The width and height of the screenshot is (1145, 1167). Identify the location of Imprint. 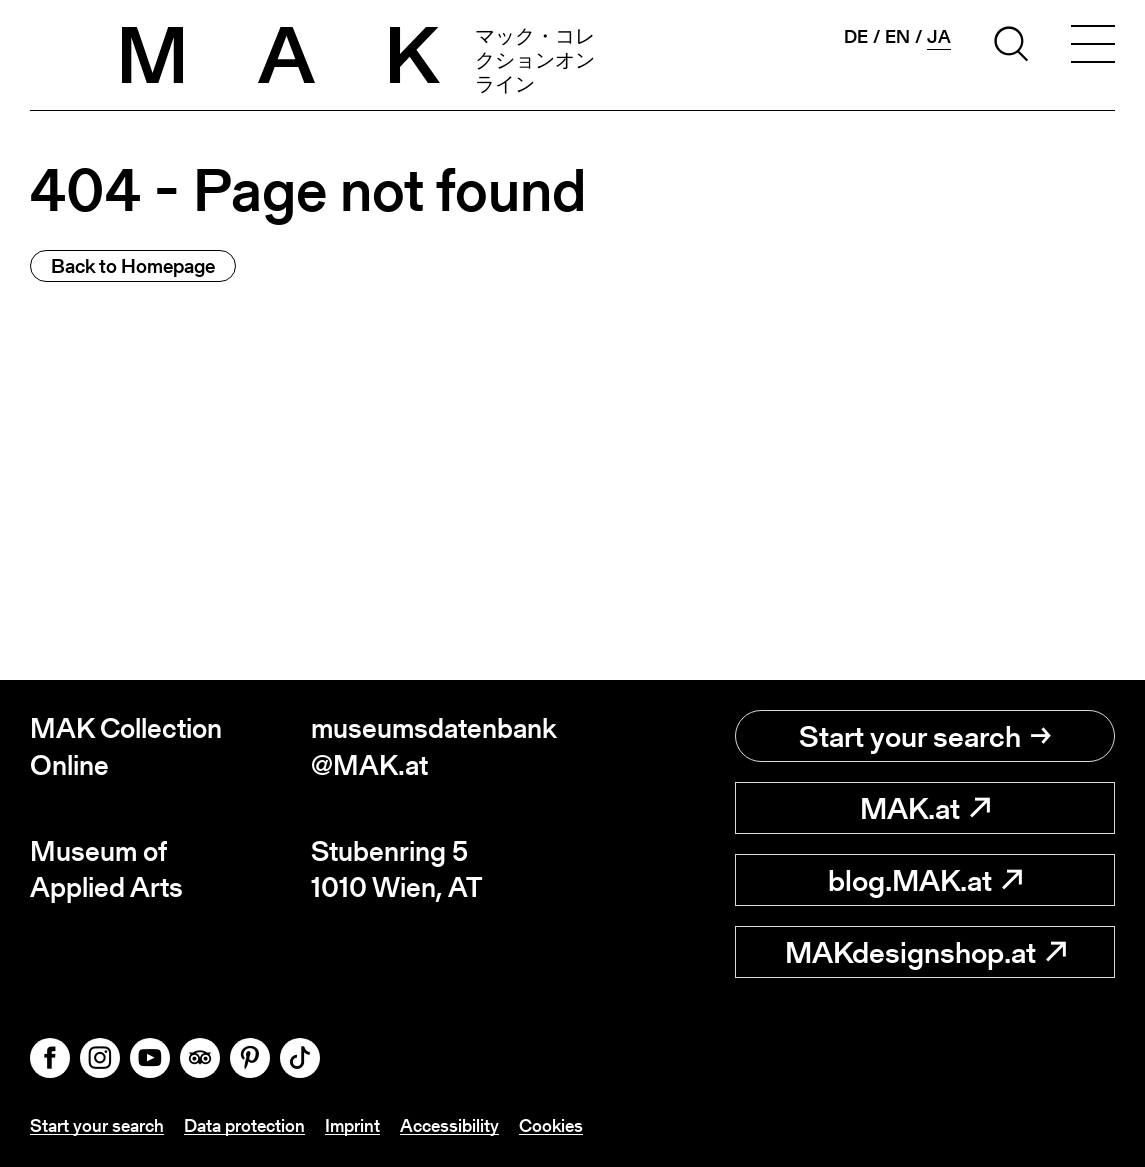
(352, 1125).